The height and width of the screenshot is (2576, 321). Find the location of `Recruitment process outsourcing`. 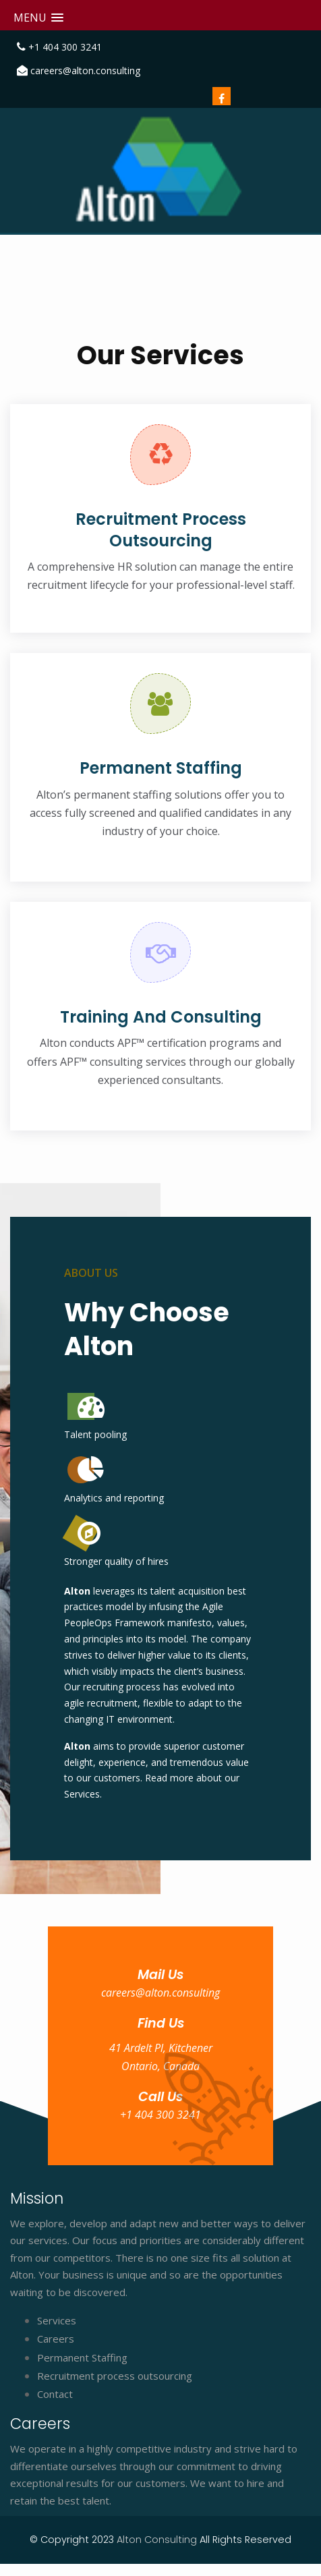

Recruitment process outsourcing is located at coordinates (114, 2375).